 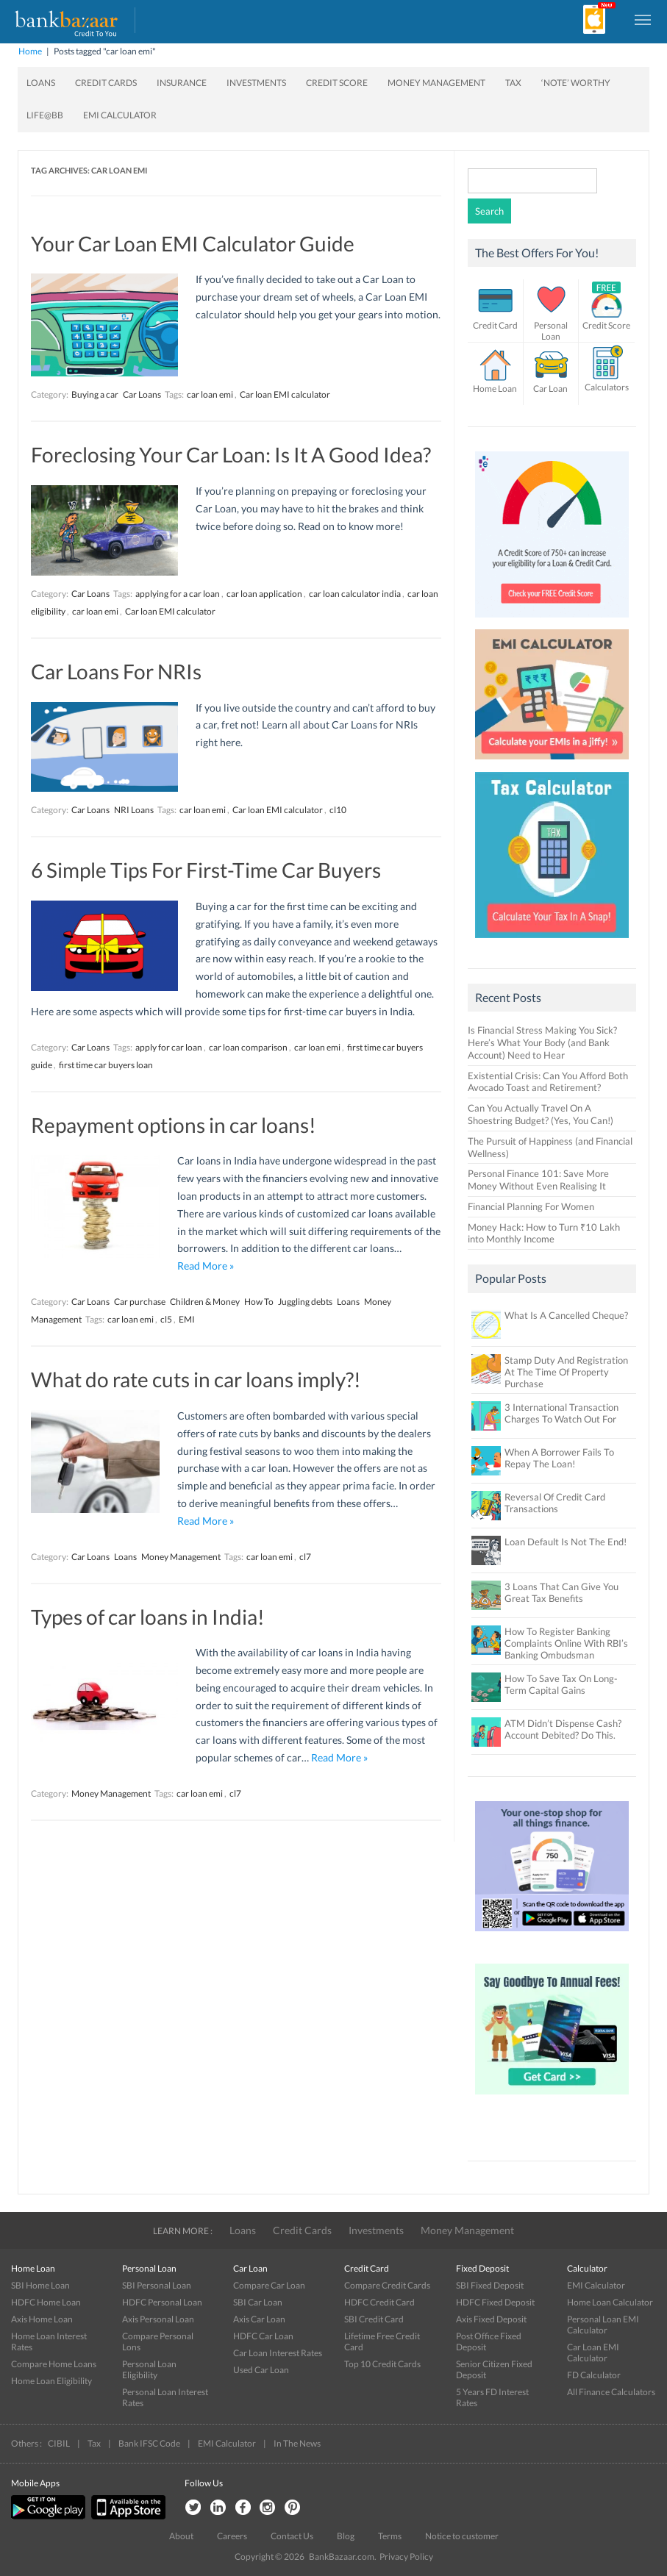 What do you see at coordinates (264, 593) in the screenshot?
I see `car loan application` at bounding box center [264, 593].